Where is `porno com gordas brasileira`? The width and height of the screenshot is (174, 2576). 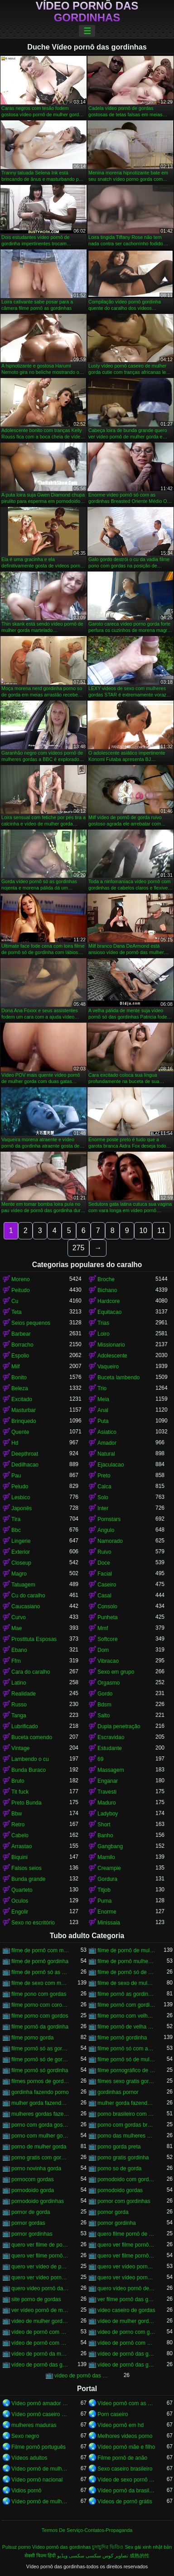
porno com gordas brasileira is located at coordinates (126, 2125).